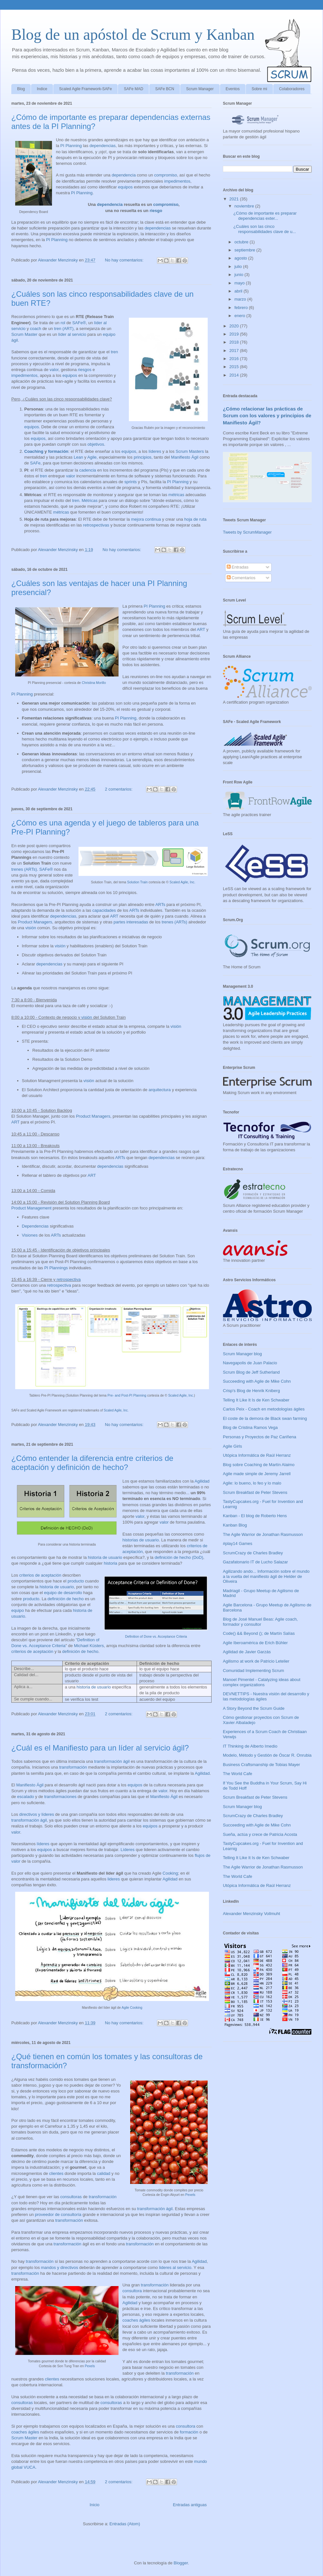 This screenshot has width=323, height=2576. Describe the element at coordinates (102, 145) in the screenshot. I see `dependencias` at that location.